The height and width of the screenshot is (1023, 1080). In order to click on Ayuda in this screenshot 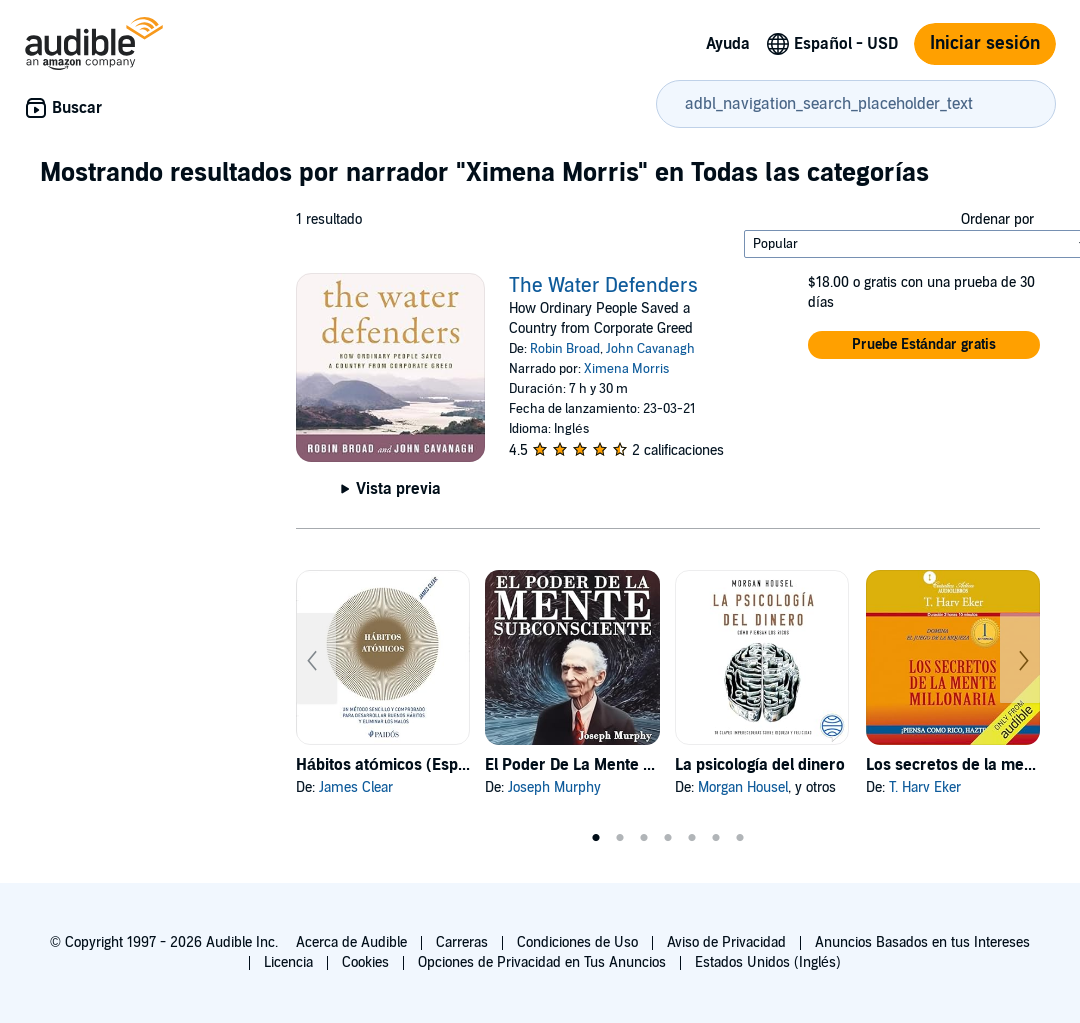, I will do `click(728, 44)`.